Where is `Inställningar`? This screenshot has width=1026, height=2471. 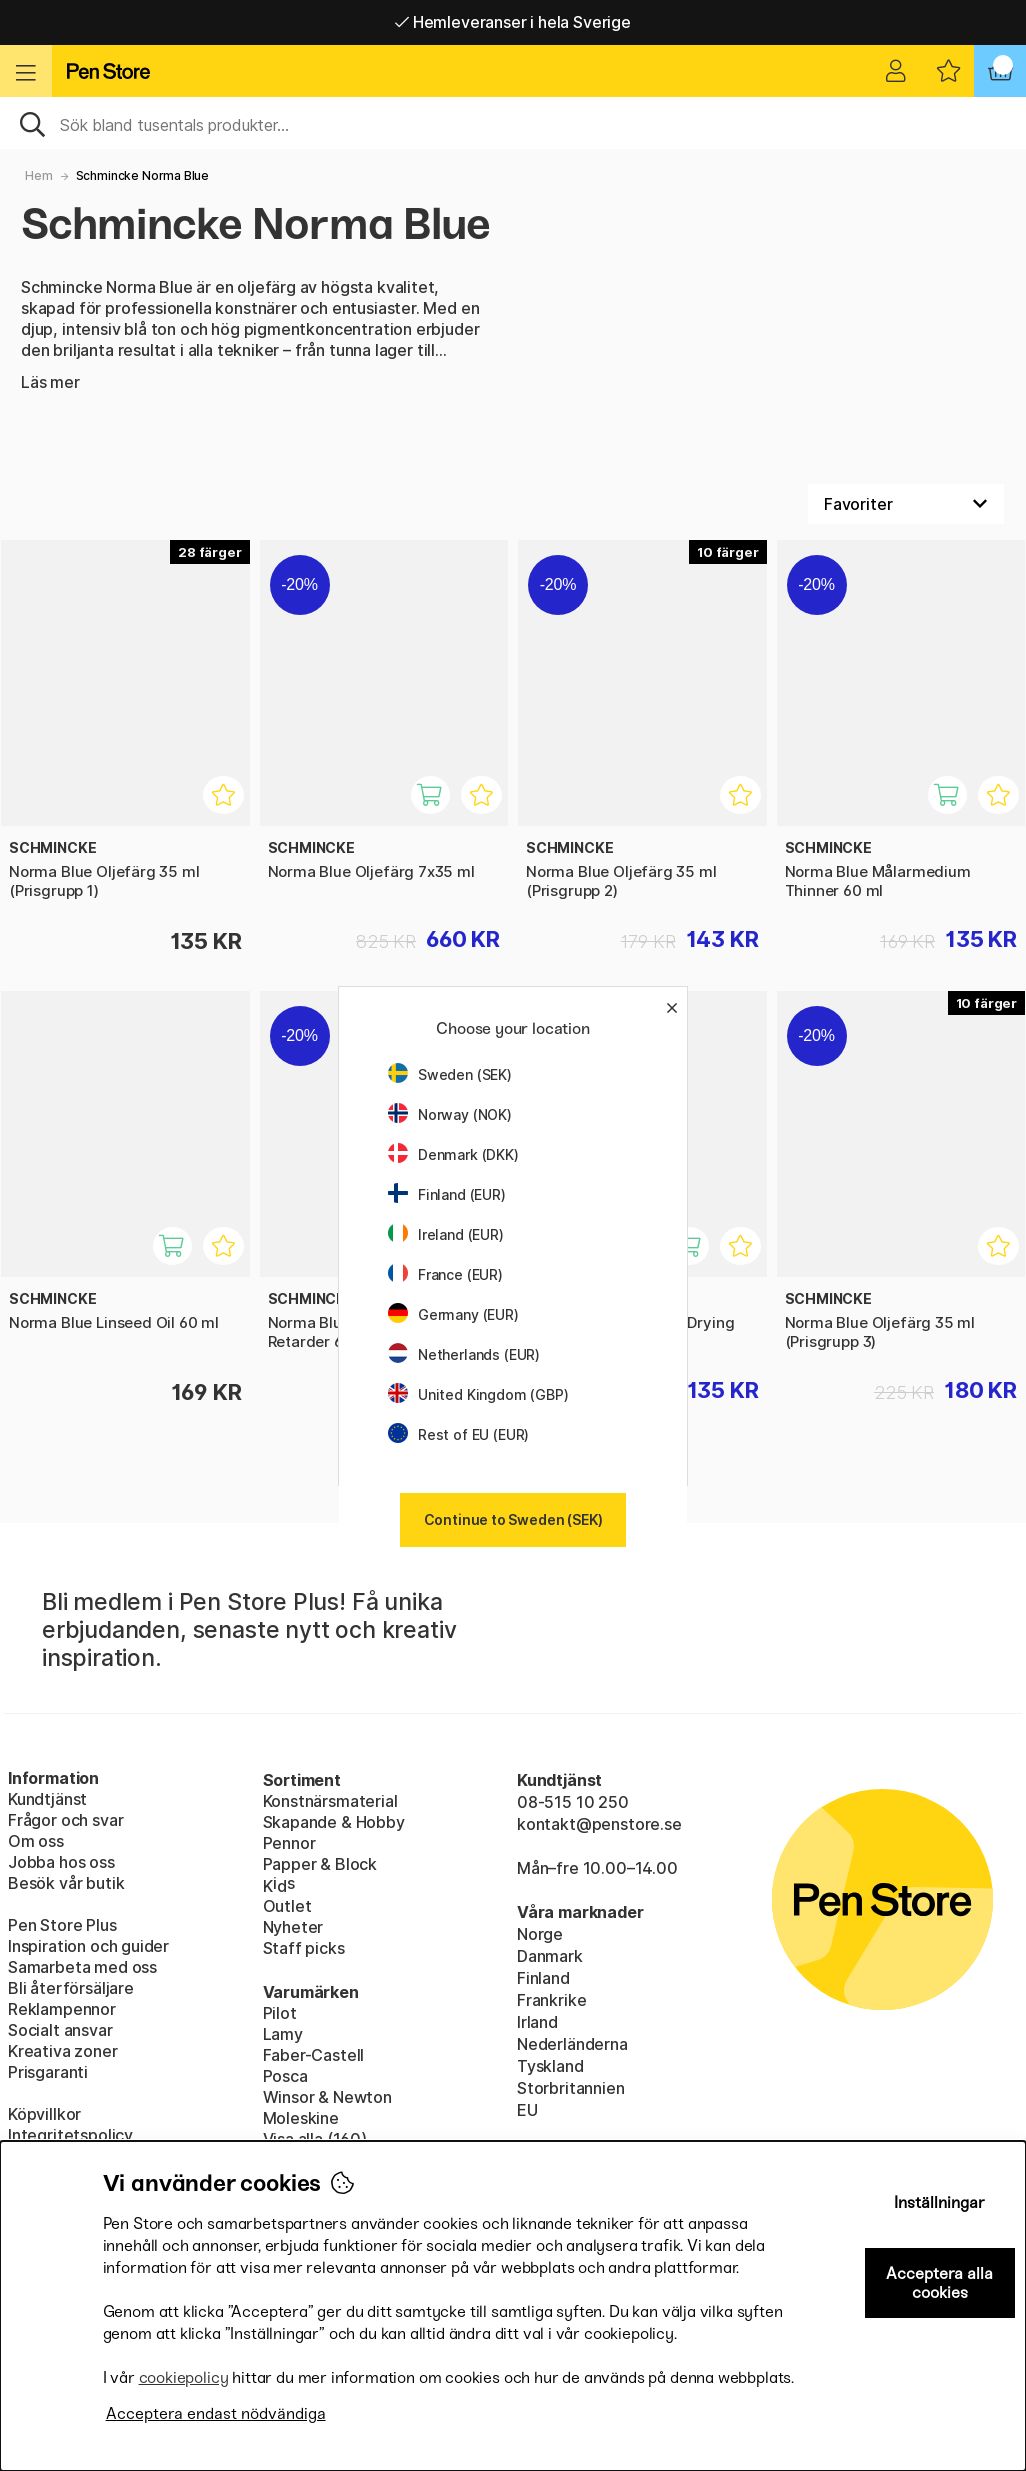
Inställningar is located at coordinates (939, 2202).